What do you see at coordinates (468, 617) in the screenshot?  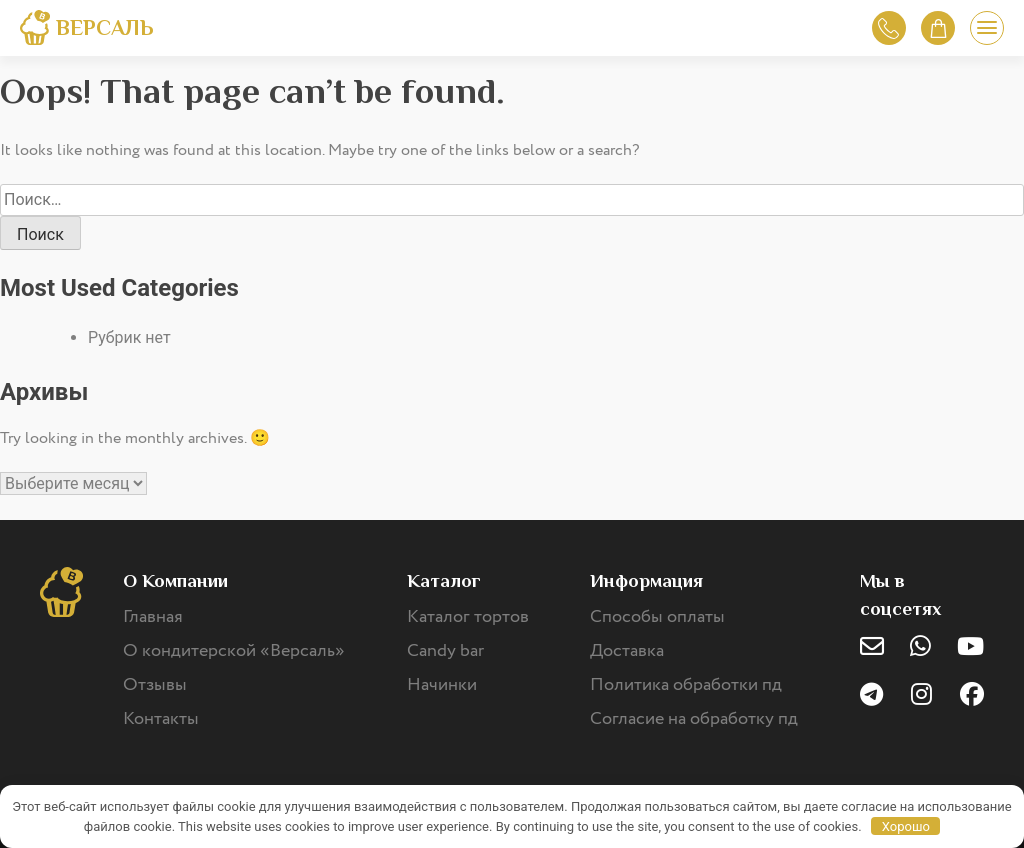 I see `Каталог тортов` at bounding box center [468, 617].